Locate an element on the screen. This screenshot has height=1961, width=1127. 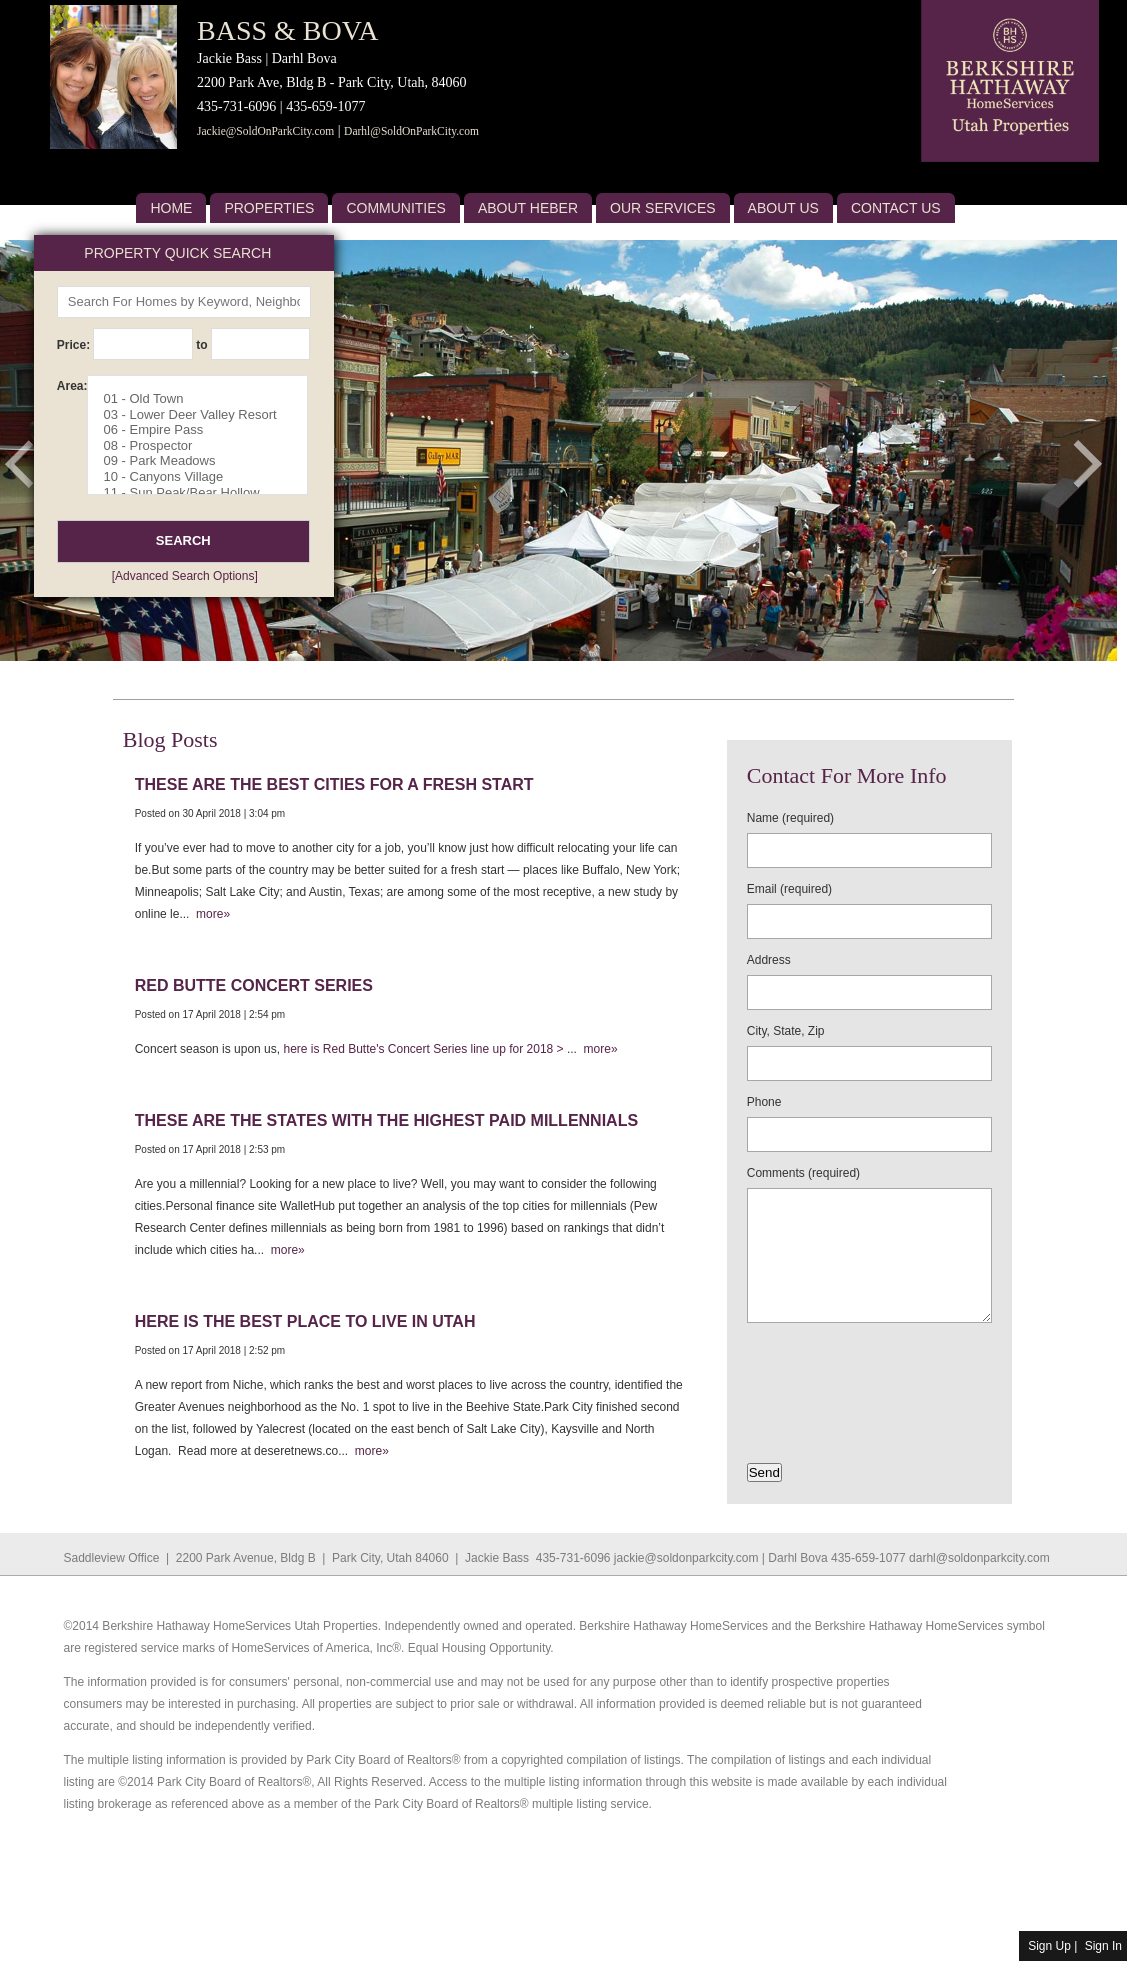
10 - Canyons Village is located at coordinates (205, 477).